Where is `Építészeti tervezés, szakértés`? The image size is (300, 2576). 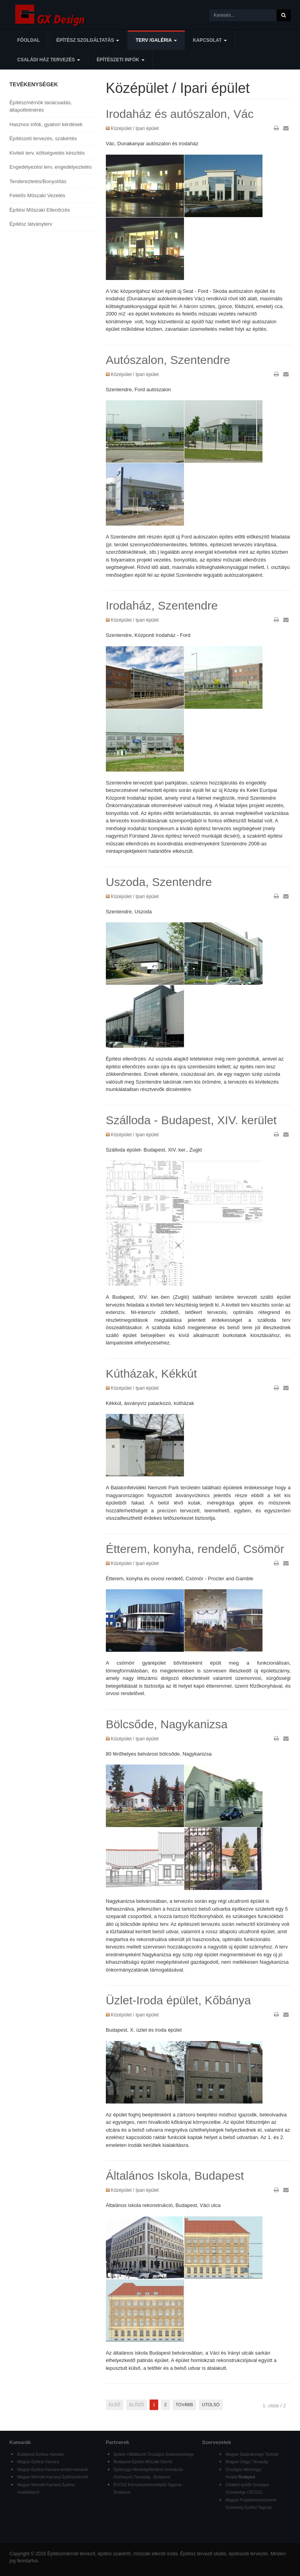 Építészeti tervezés, szakértés is located at coordinates (43, 138).